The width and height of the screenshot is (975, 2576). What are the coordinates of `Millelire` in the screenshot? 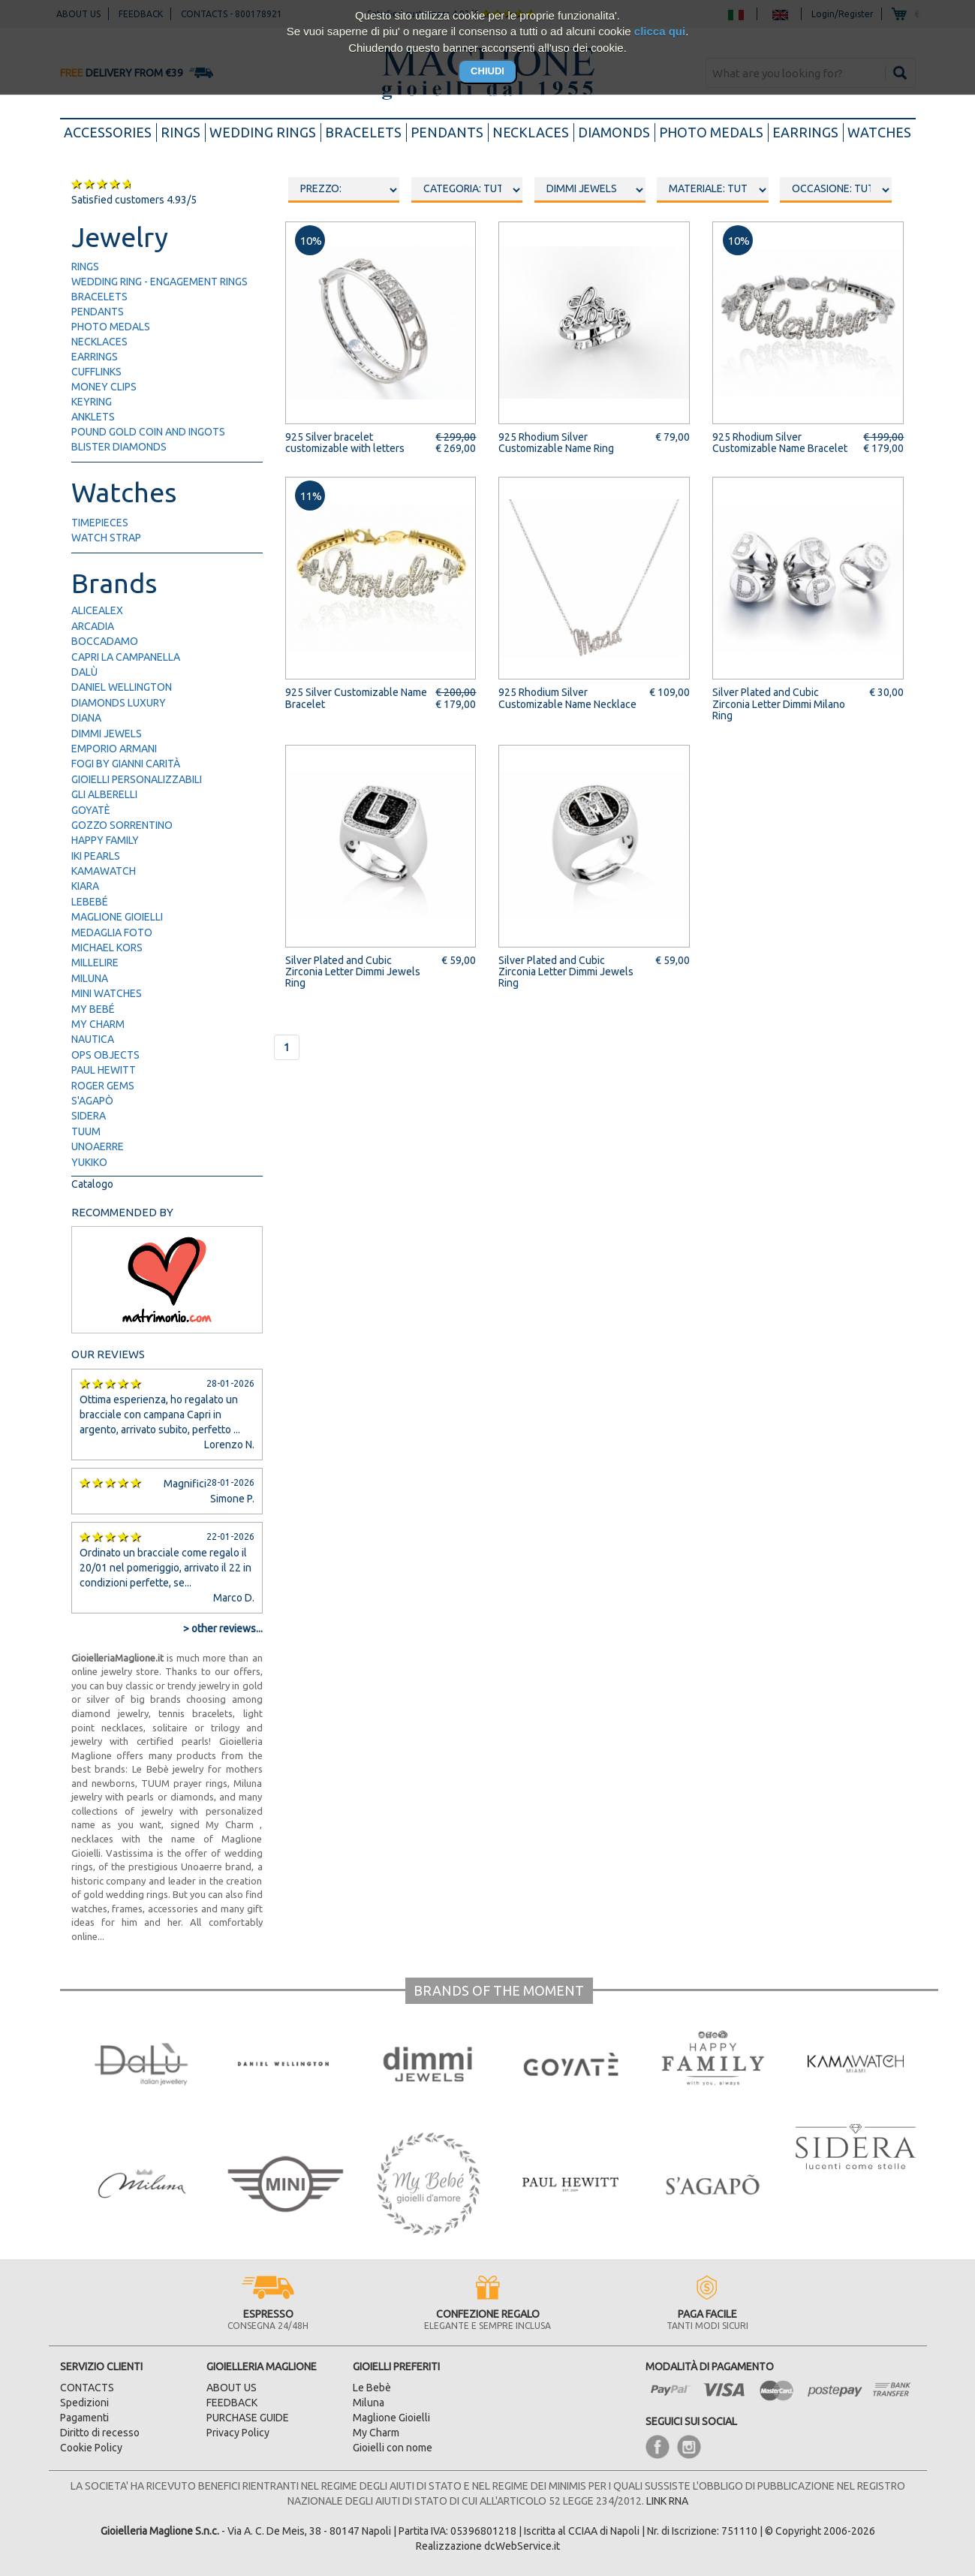 It's located at (95, 963).